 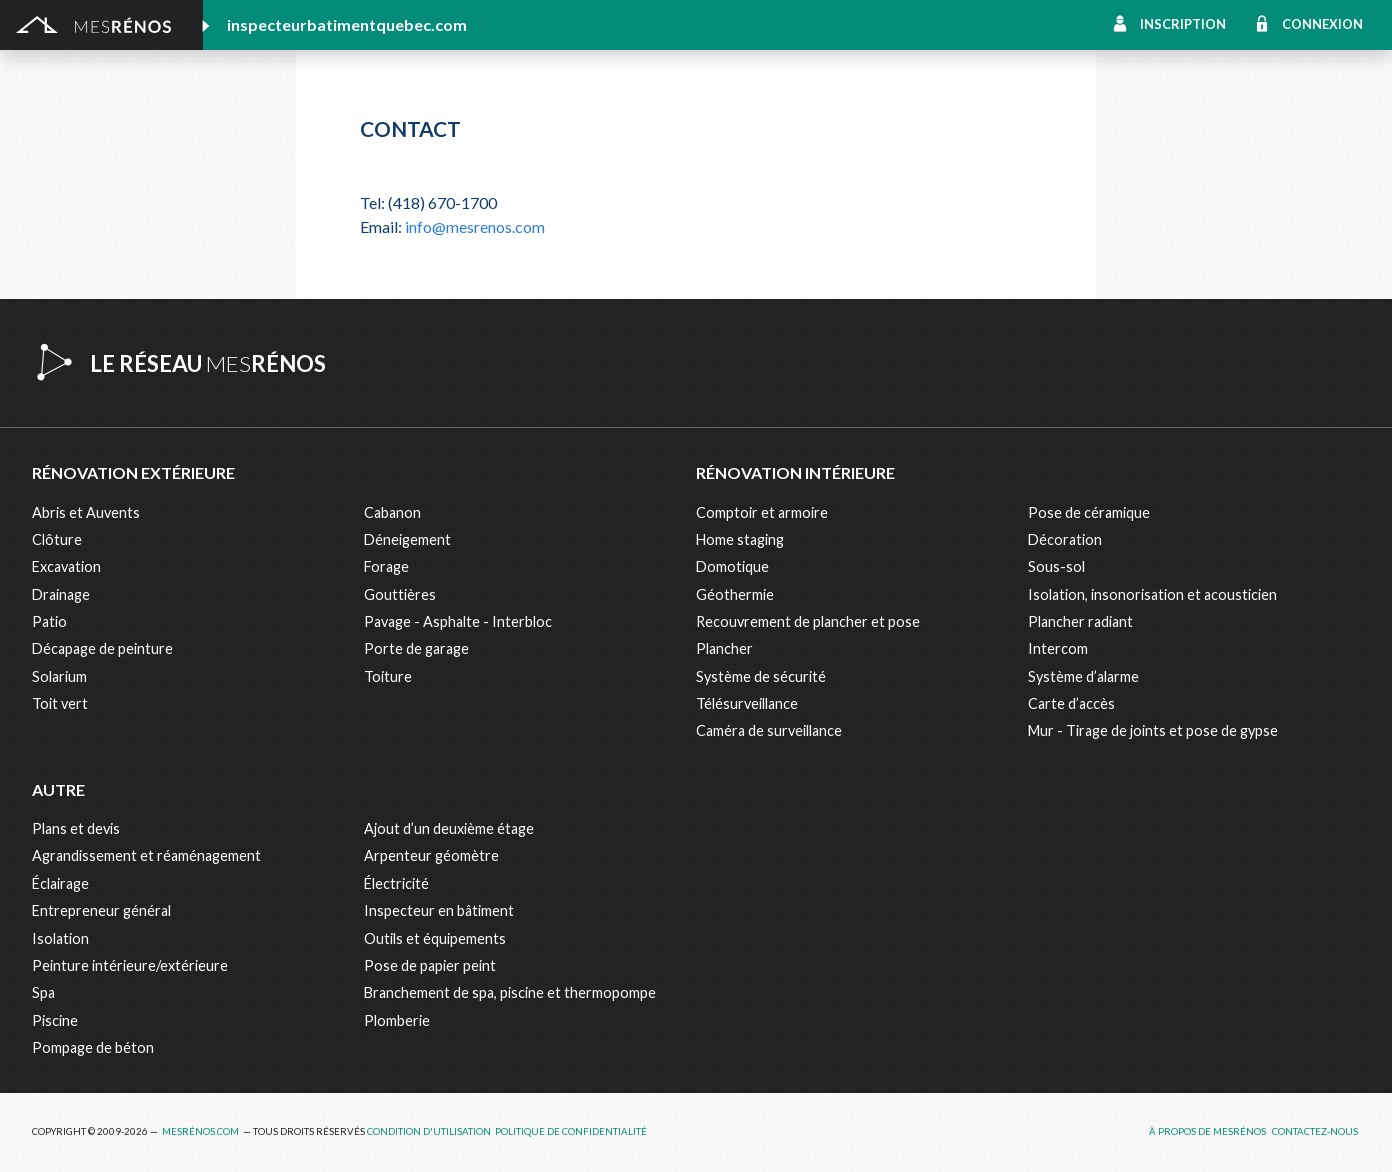 What do you see at coordinates (396, 883) in the screenshot?
I see `Électricité` at bounding box center [396, 883].